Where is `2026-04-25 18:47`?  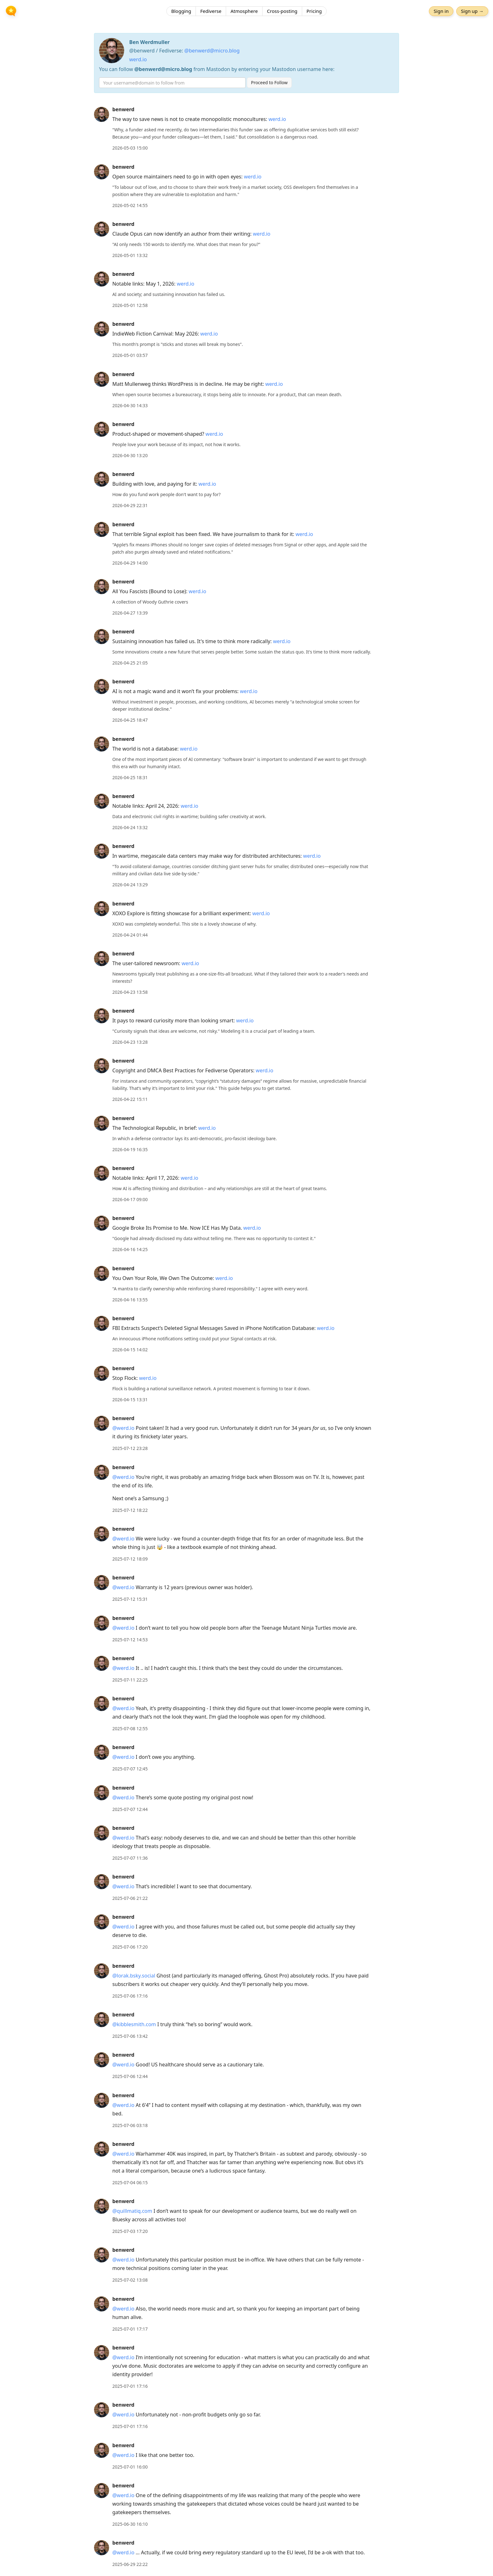 2026-04-25 18:47 is located at coordinates (130, 720).